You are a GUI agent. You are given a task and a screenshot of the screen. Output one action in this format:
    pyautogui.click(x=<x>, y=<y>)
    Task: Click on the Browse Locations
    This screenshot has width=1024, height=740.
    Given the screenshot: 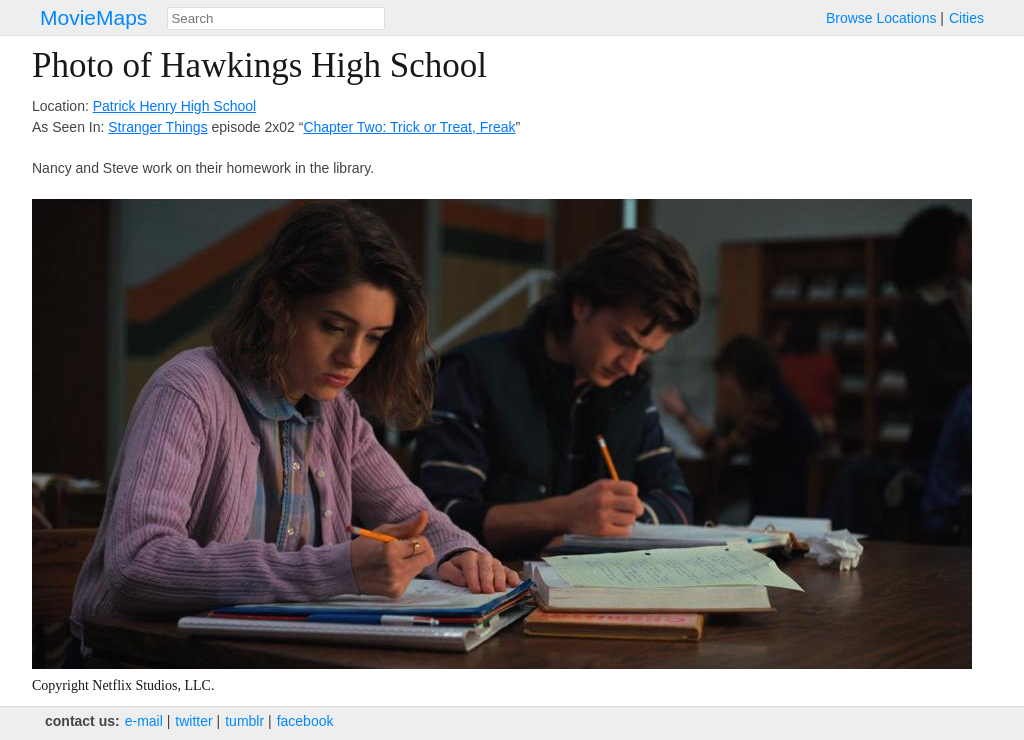 What is the action you would take?
    pyautogui.click(x=881, y=18)
    